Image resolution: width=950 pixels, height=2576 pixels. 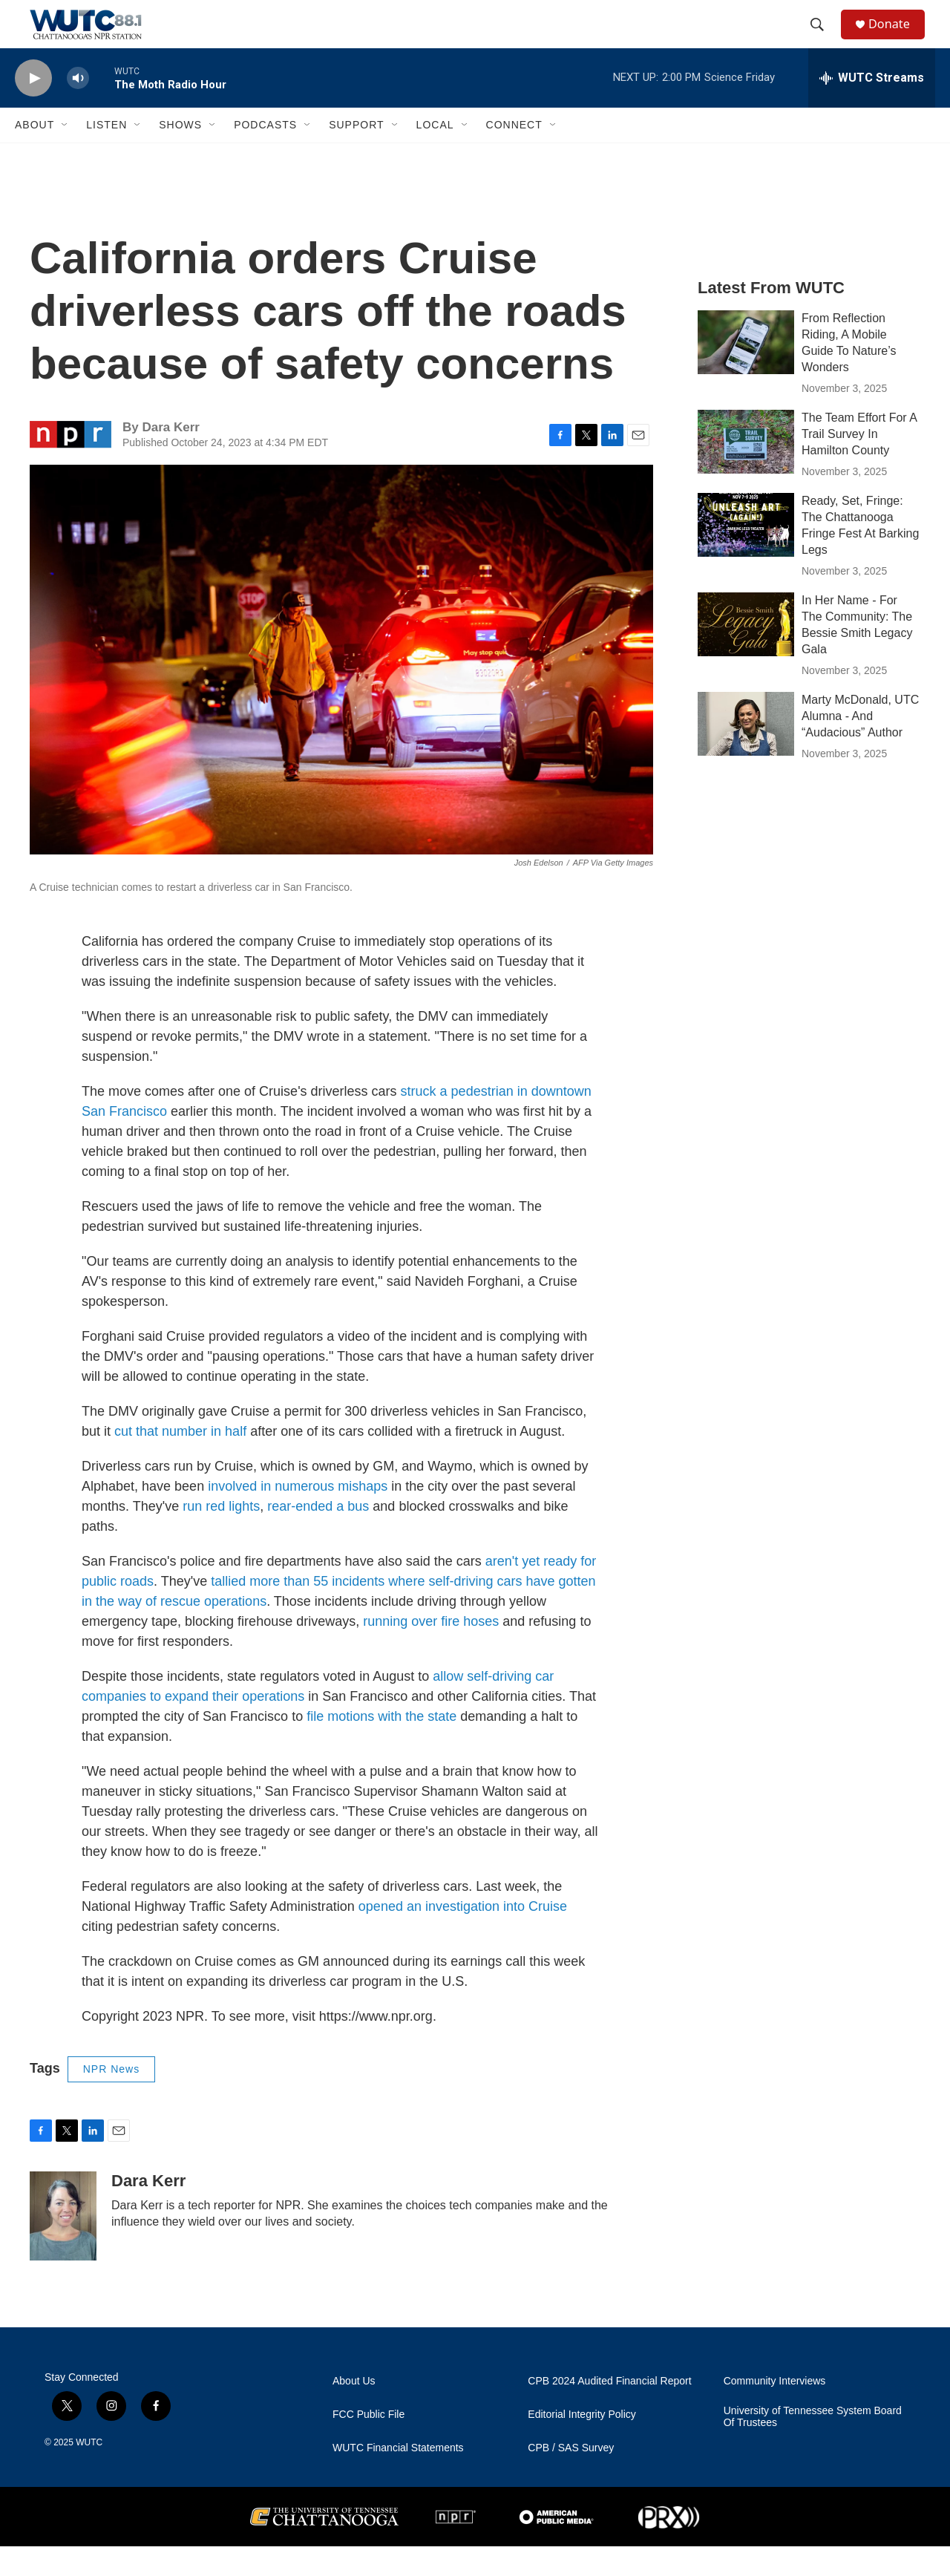 What do you see at coordinates (381, 1746) in the screenshot?
I see `file motions with the state` at bounding box center [381, 1746].